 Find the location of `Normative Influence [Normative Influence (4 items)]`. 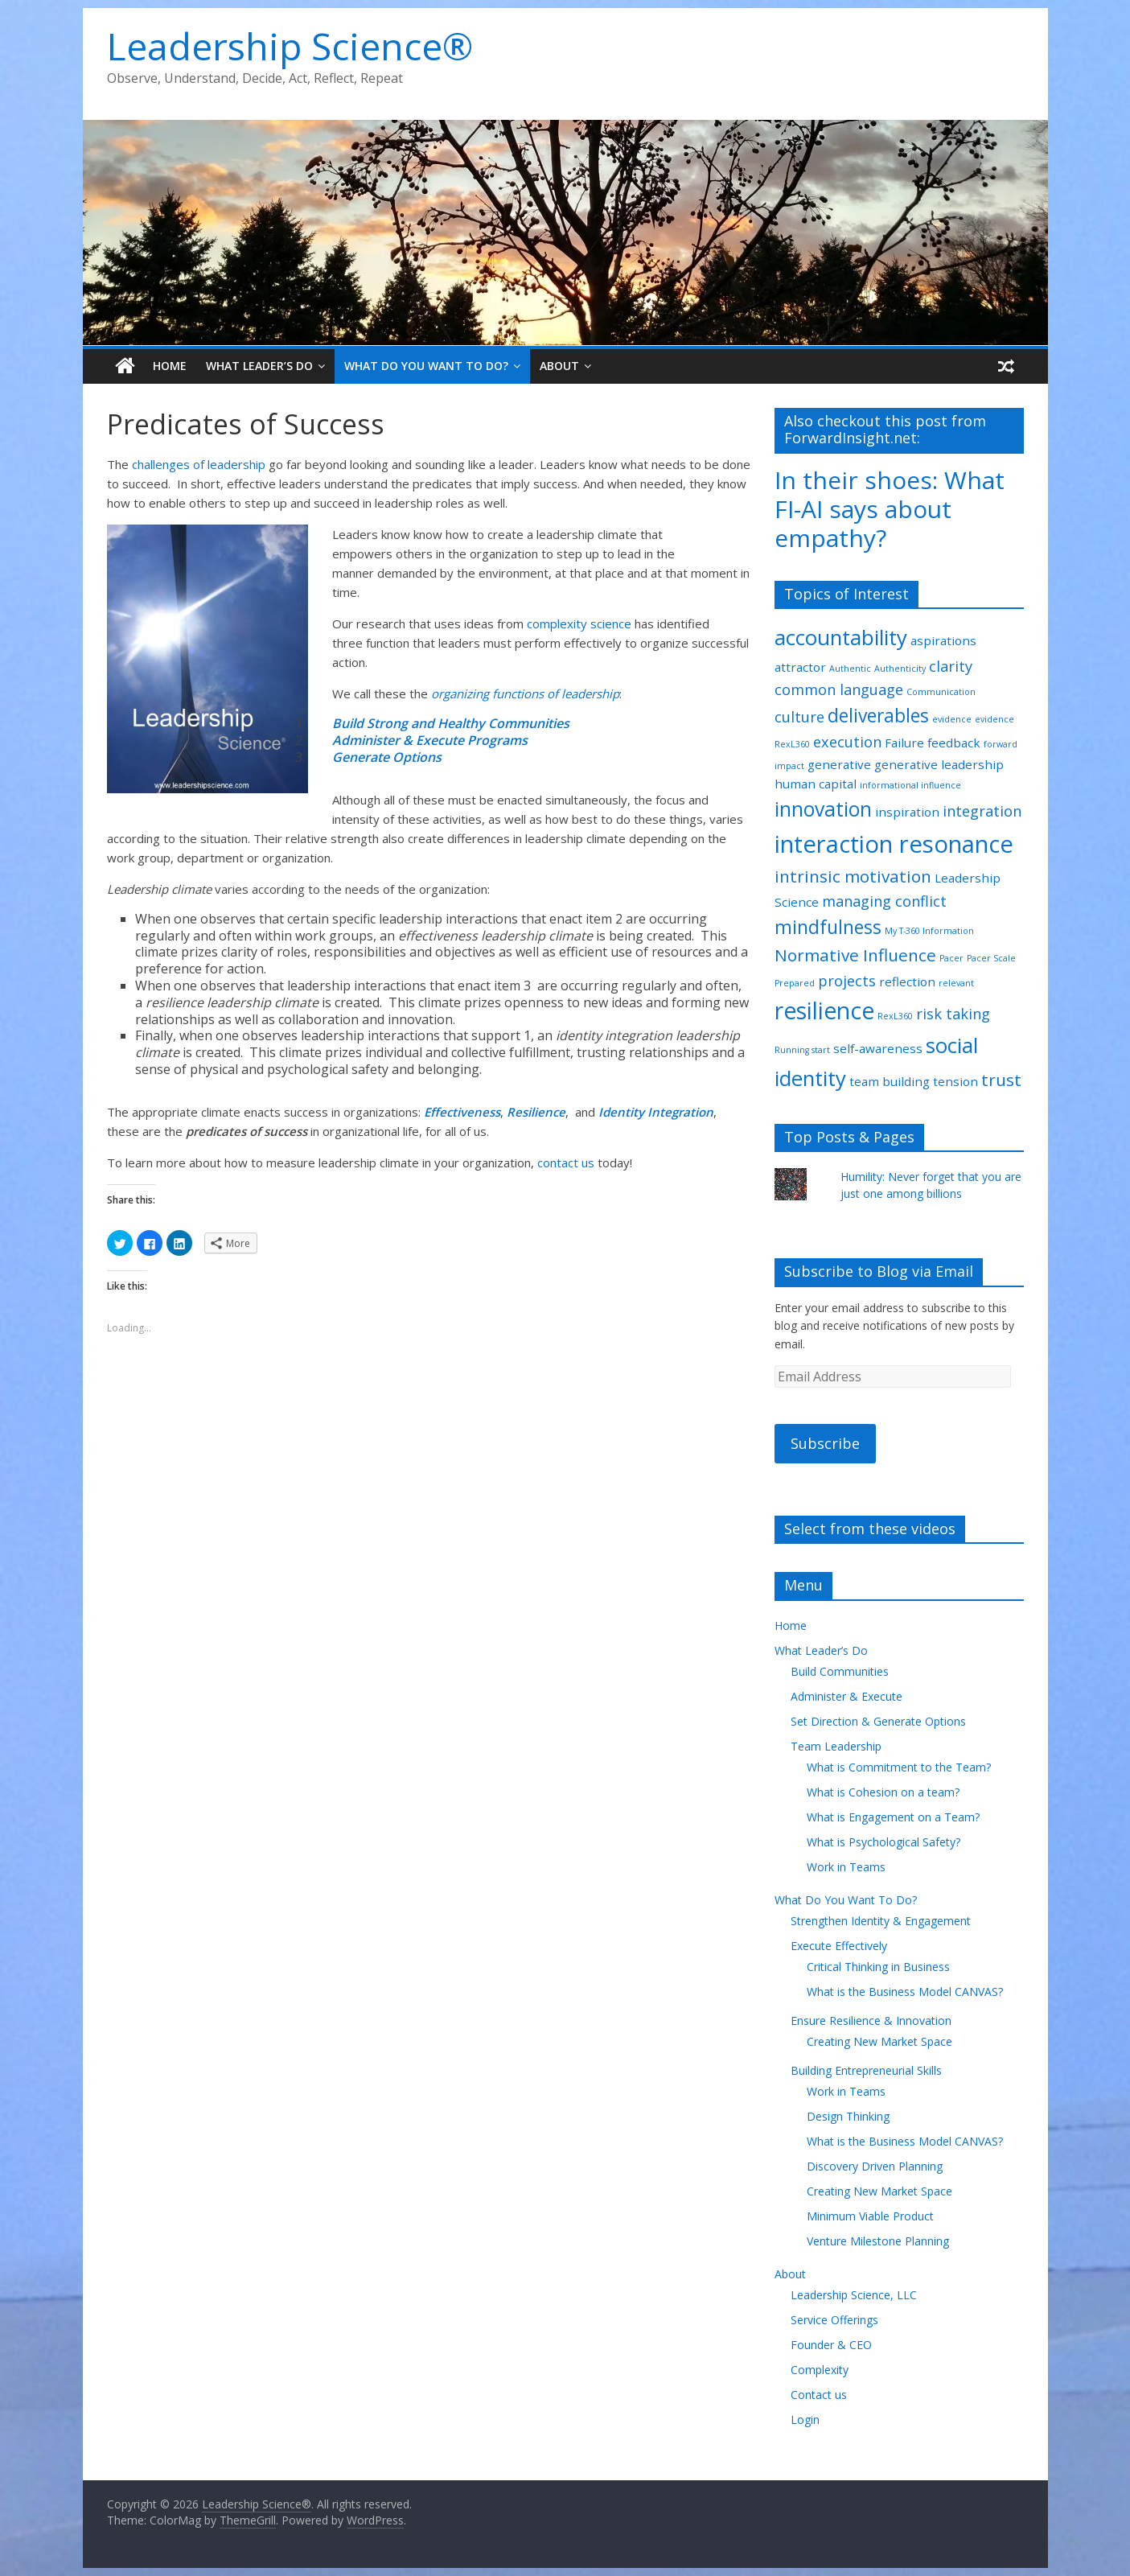

Normative Influence [Normative Influence (4 items)] is located at coordinates (855, 955).